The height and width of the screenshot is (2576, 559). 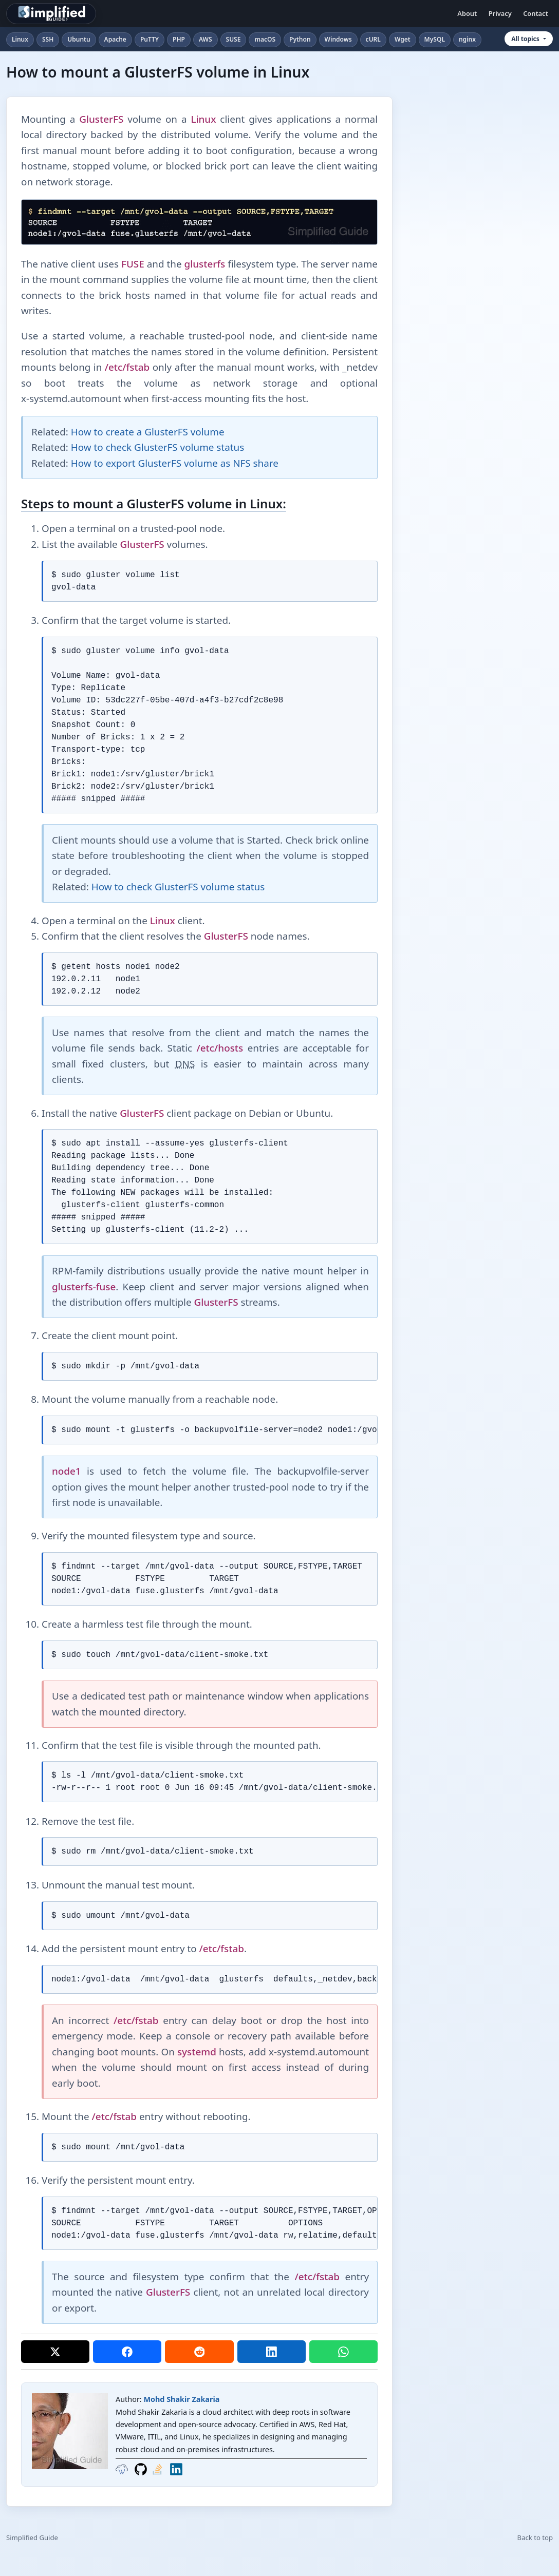 I want to click on [Share on X], so click(x=55, y=2351).